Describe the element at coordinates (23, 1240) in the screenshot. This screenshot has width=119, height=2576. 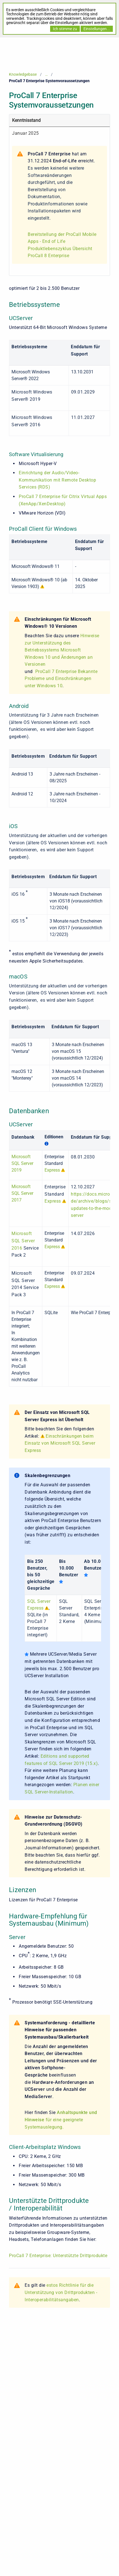
I see `Microsoft SQL Server 2016` at that location.